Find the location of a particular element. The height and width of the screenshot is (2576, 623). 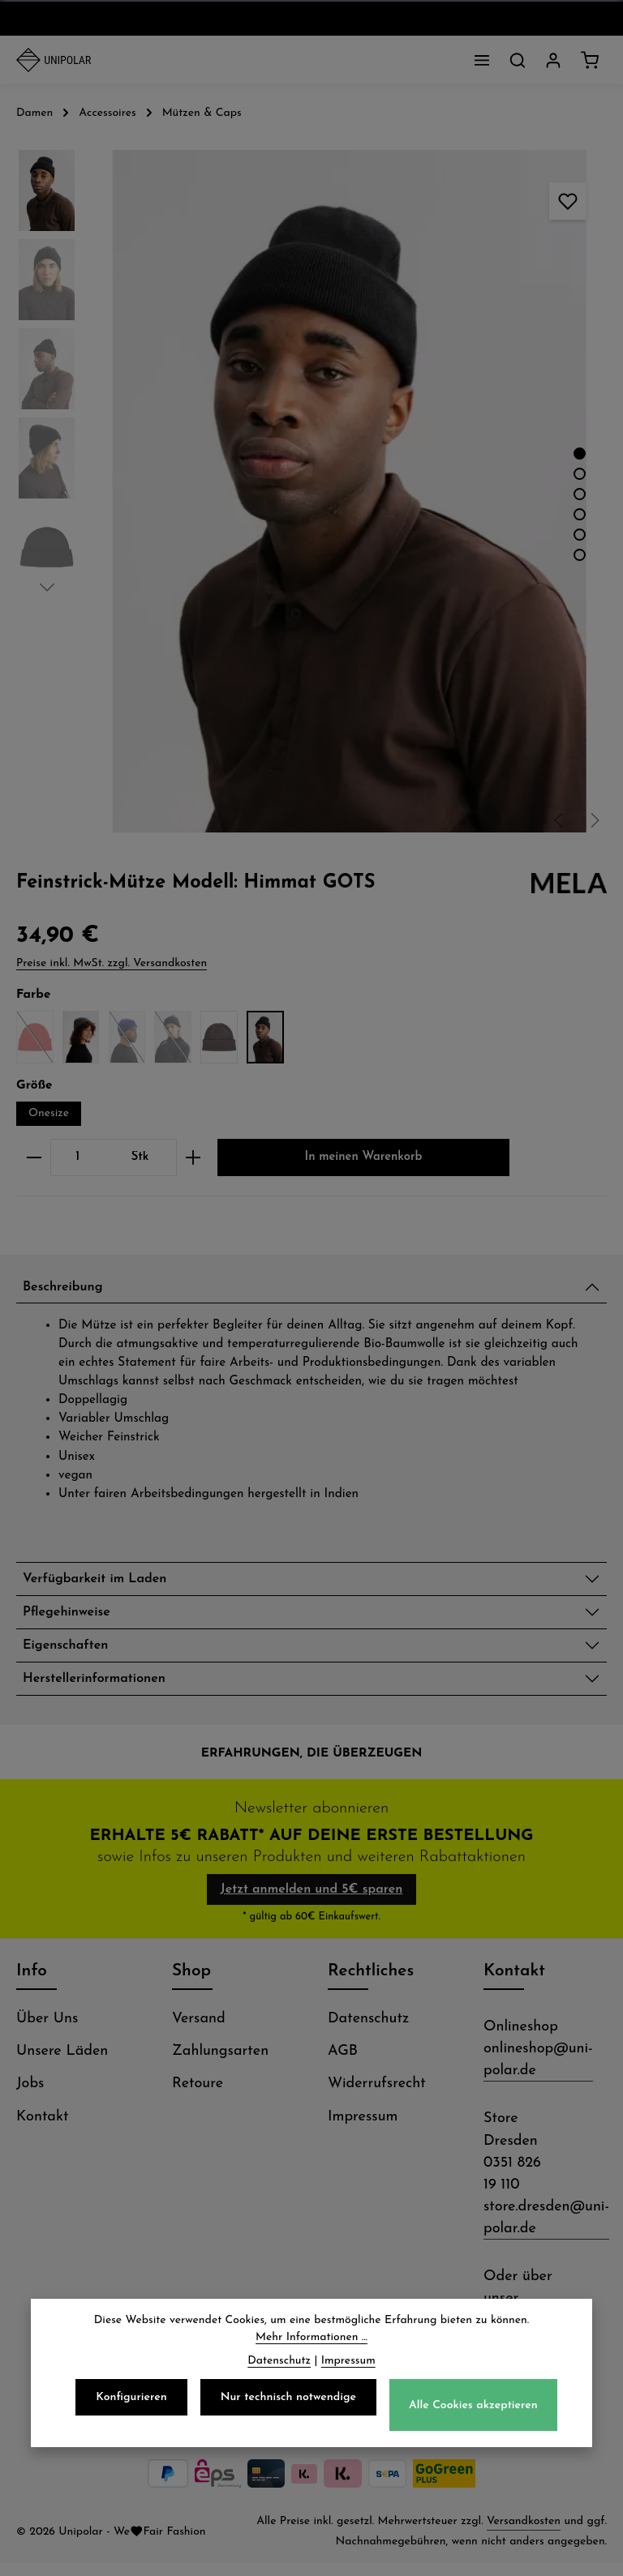

[Zeige Bild 5 von 6] is located at coordinates (580, 534).